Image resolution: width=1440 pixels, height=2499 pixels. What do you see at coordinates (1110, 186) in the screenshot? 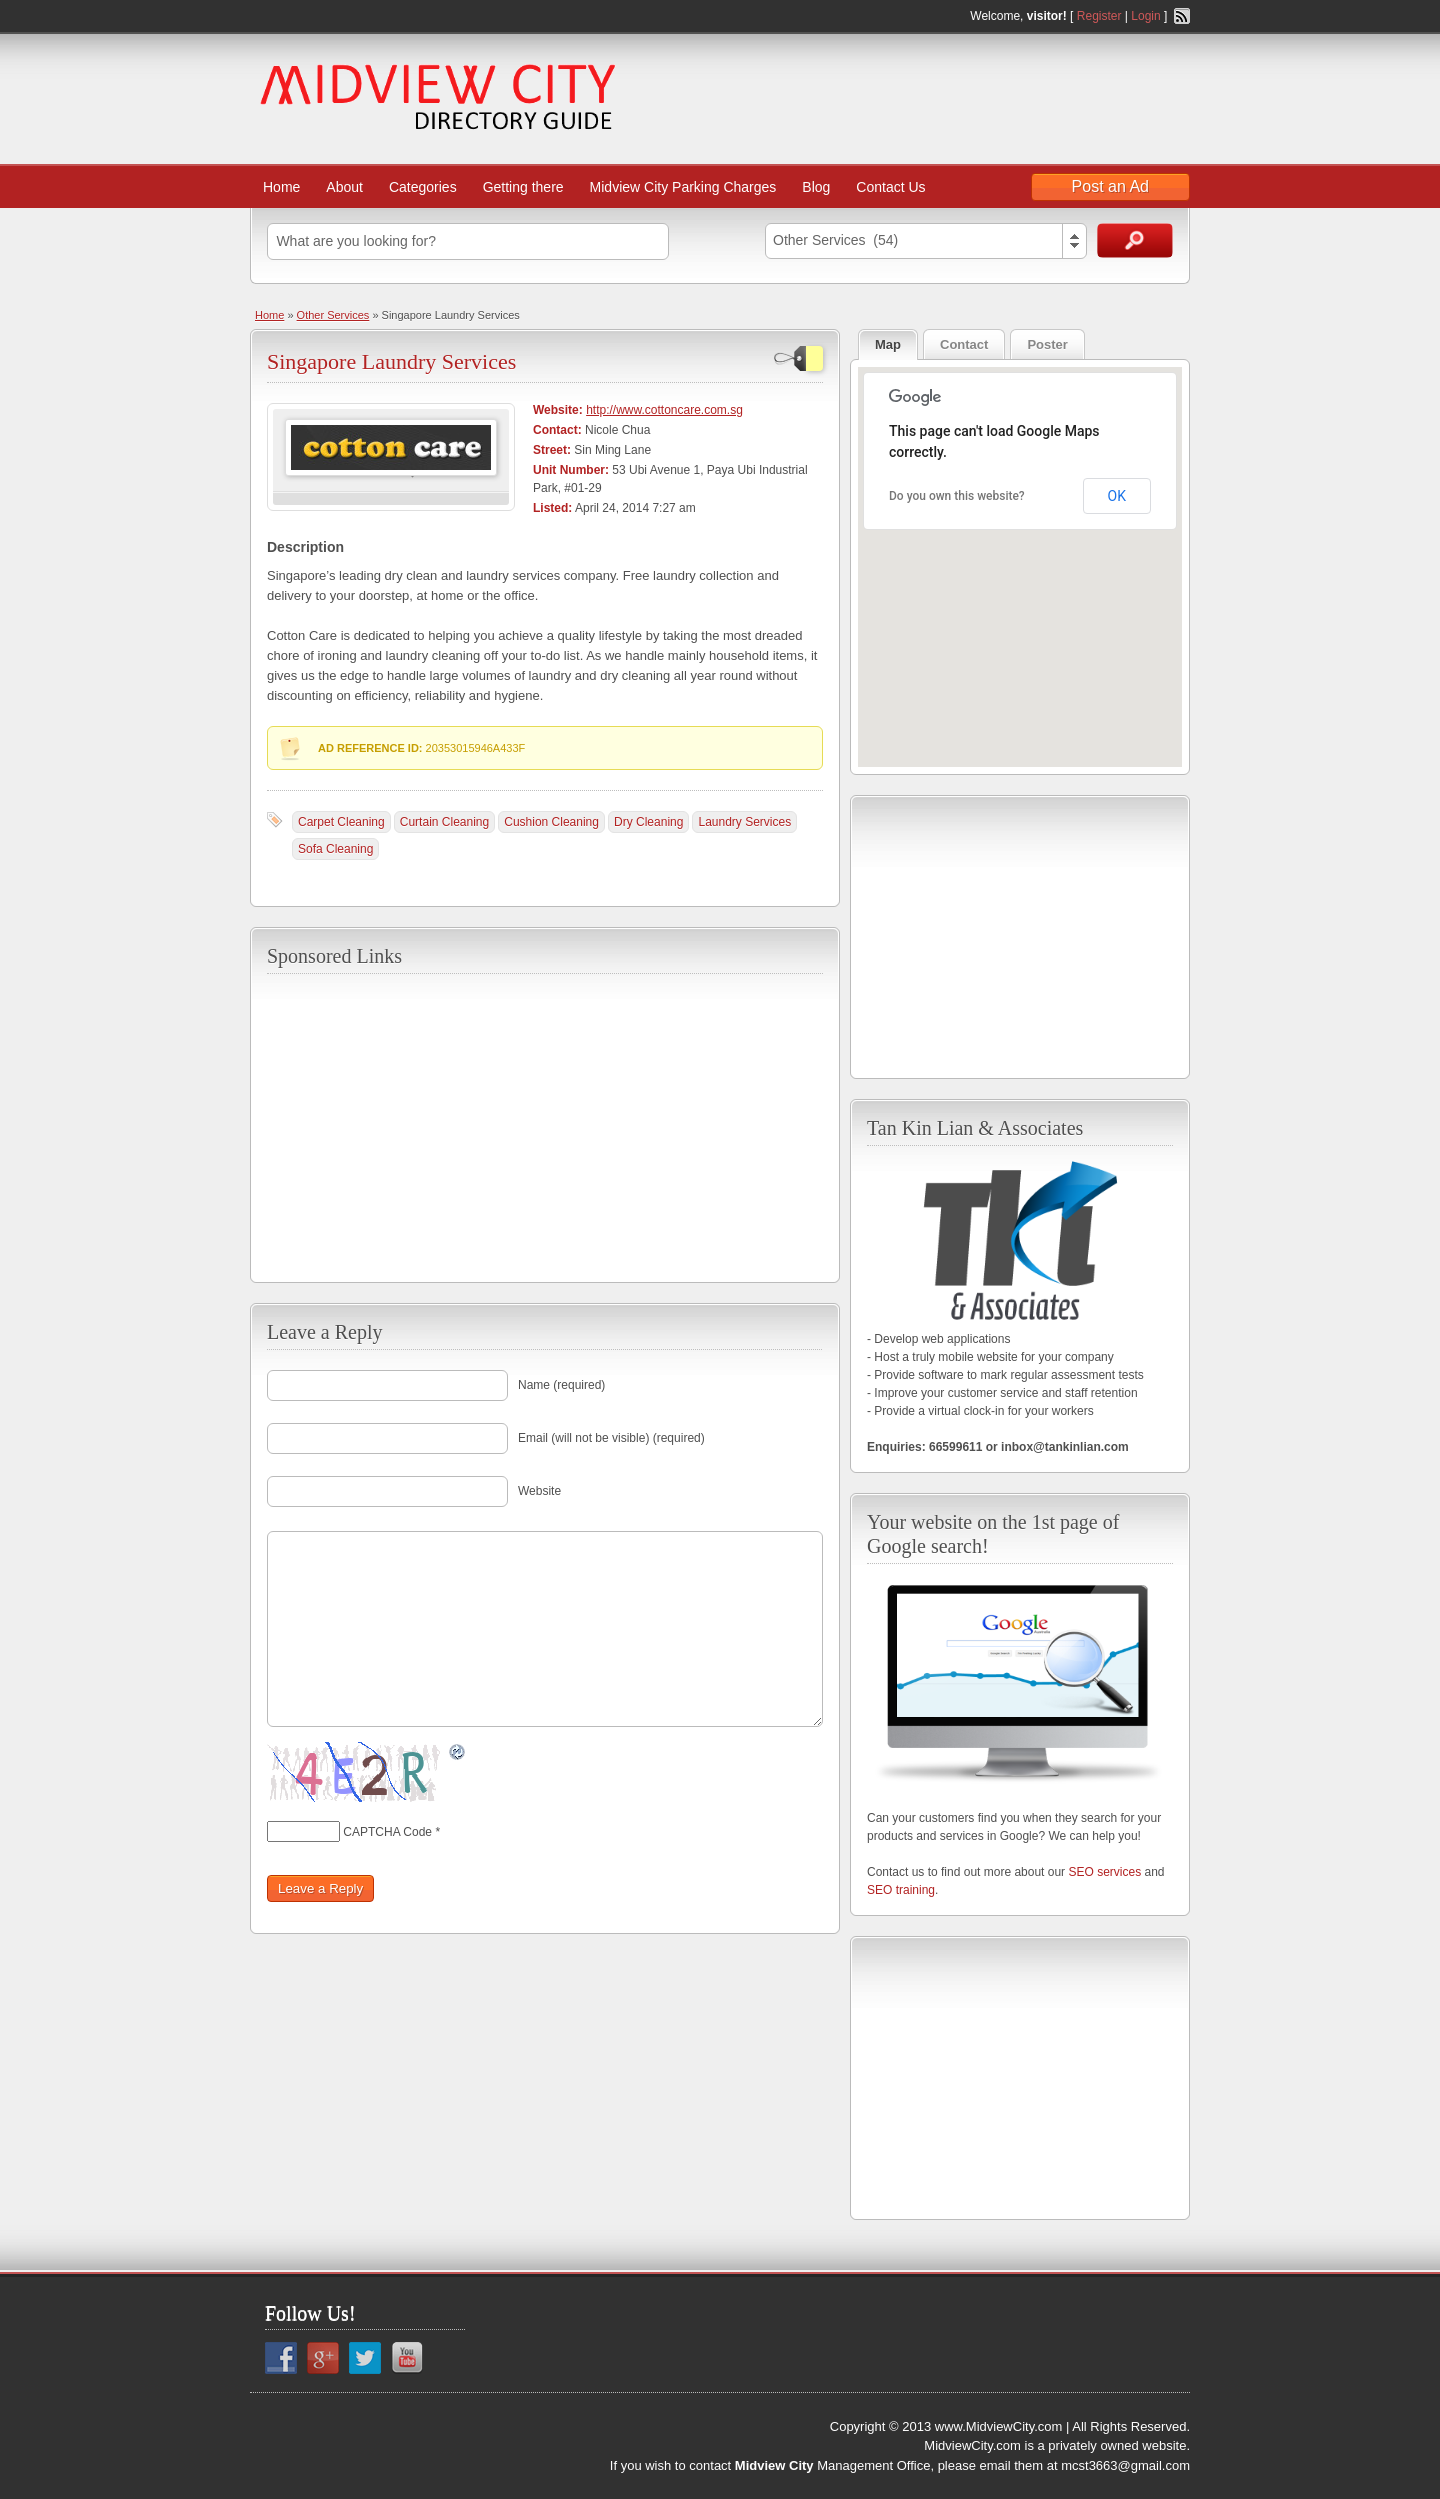
I see `Post an Ad` at bounding box center [1110, 186].